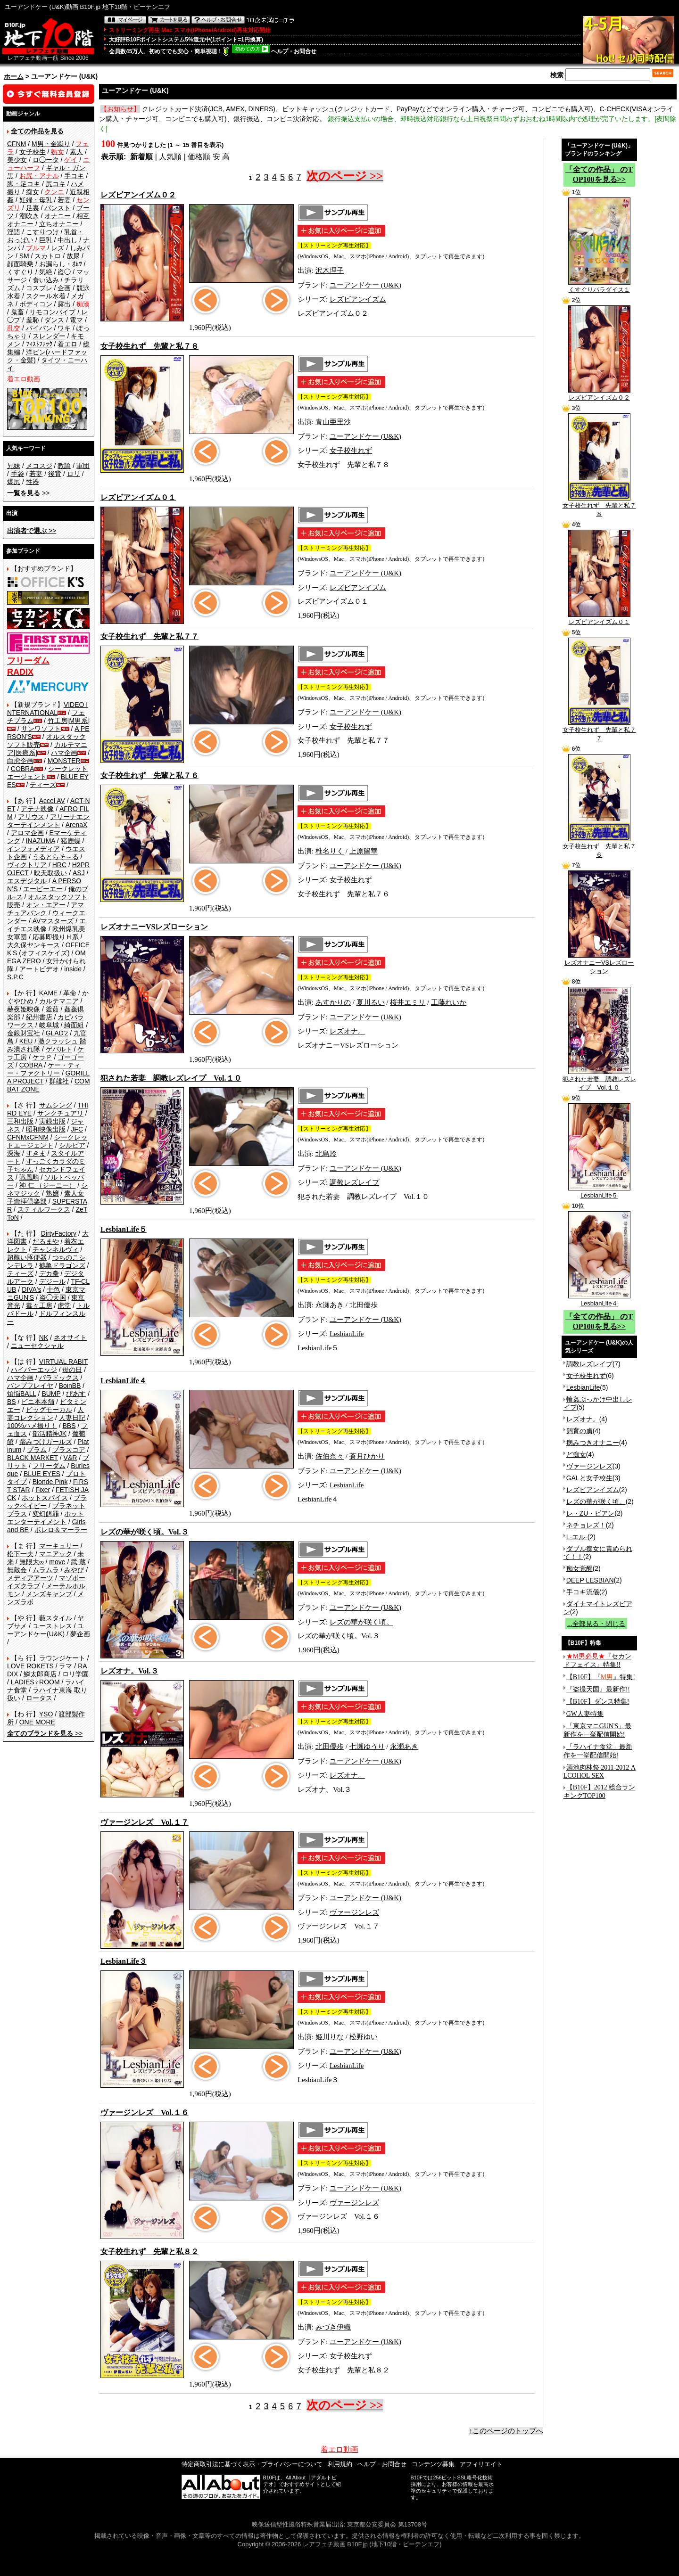  Describe the element at coordinates (13, 481) in the screenshot. I see `爆尻` at that location.